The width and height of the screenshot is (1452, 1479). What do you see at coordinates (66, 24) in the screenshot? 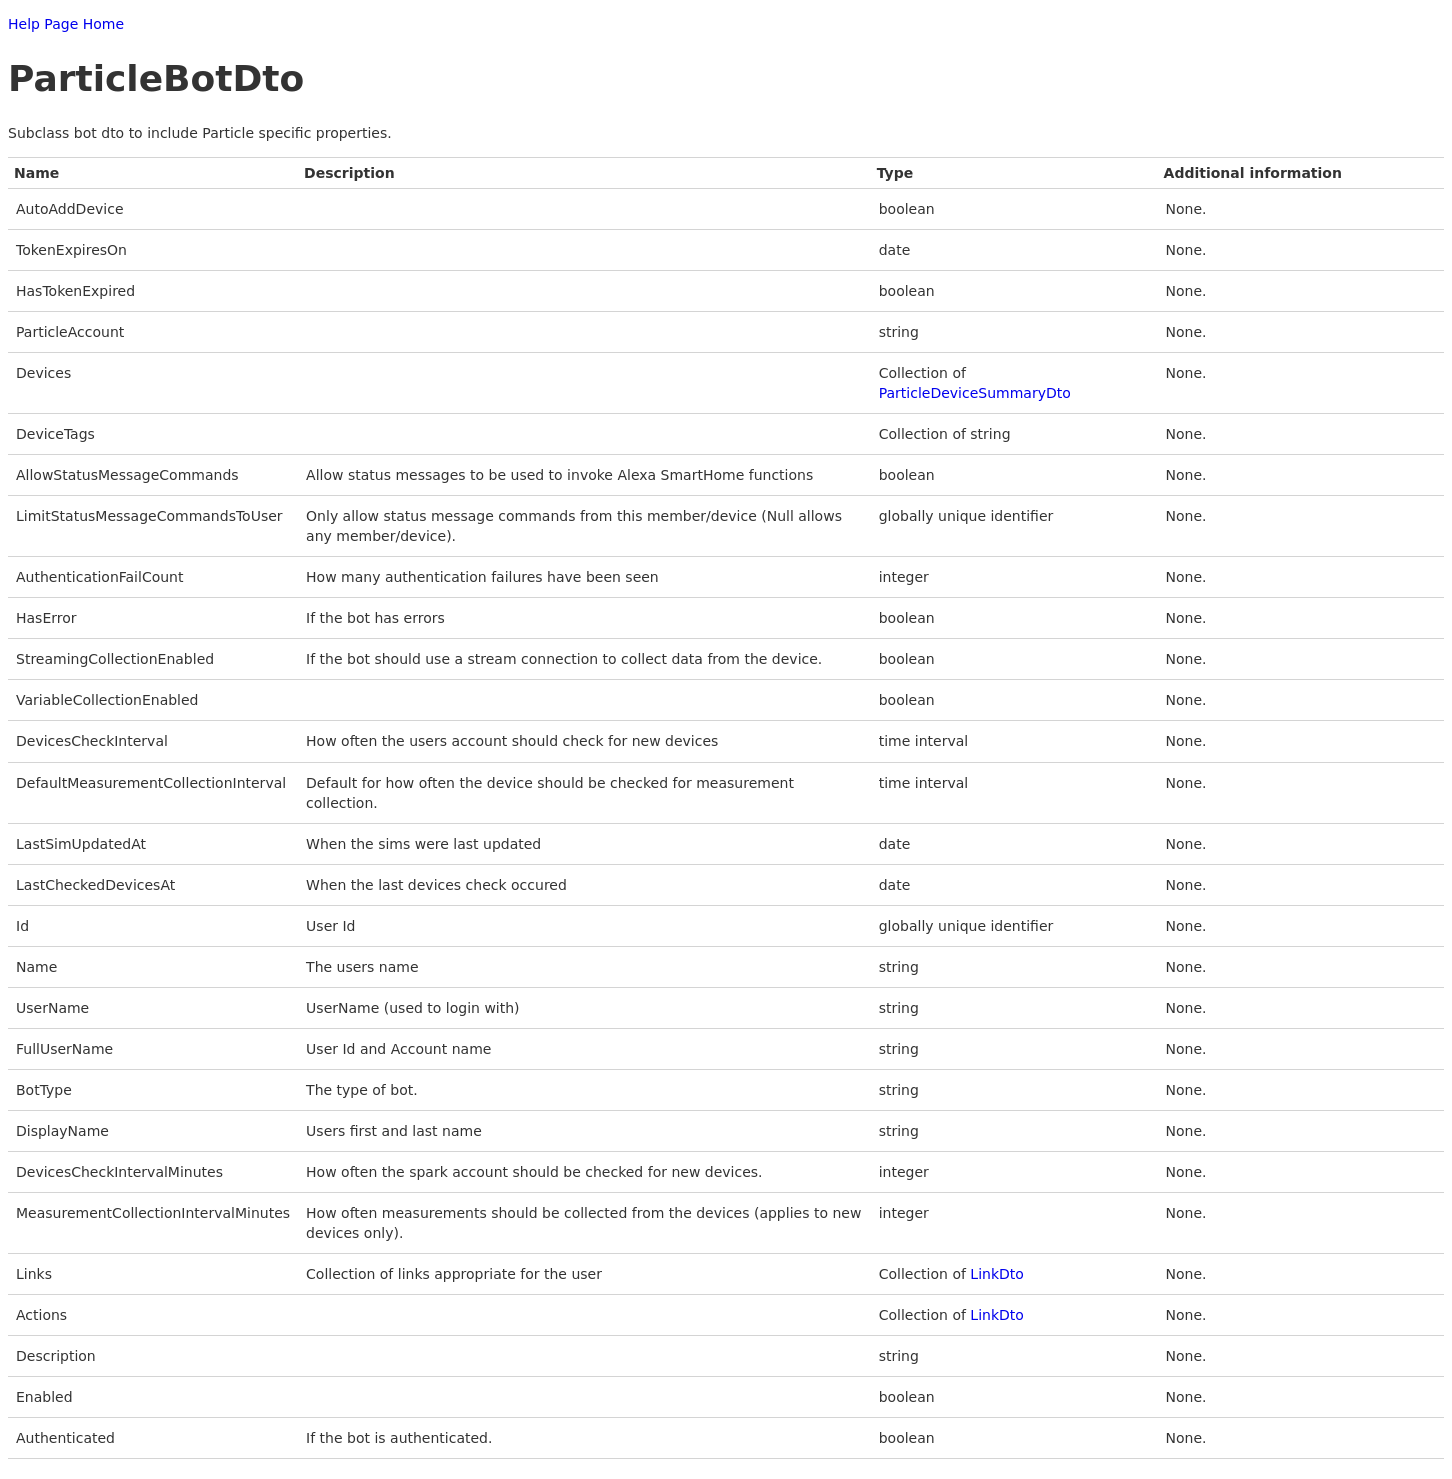
I see `Help Page Home` at bounding box center [66, 24].